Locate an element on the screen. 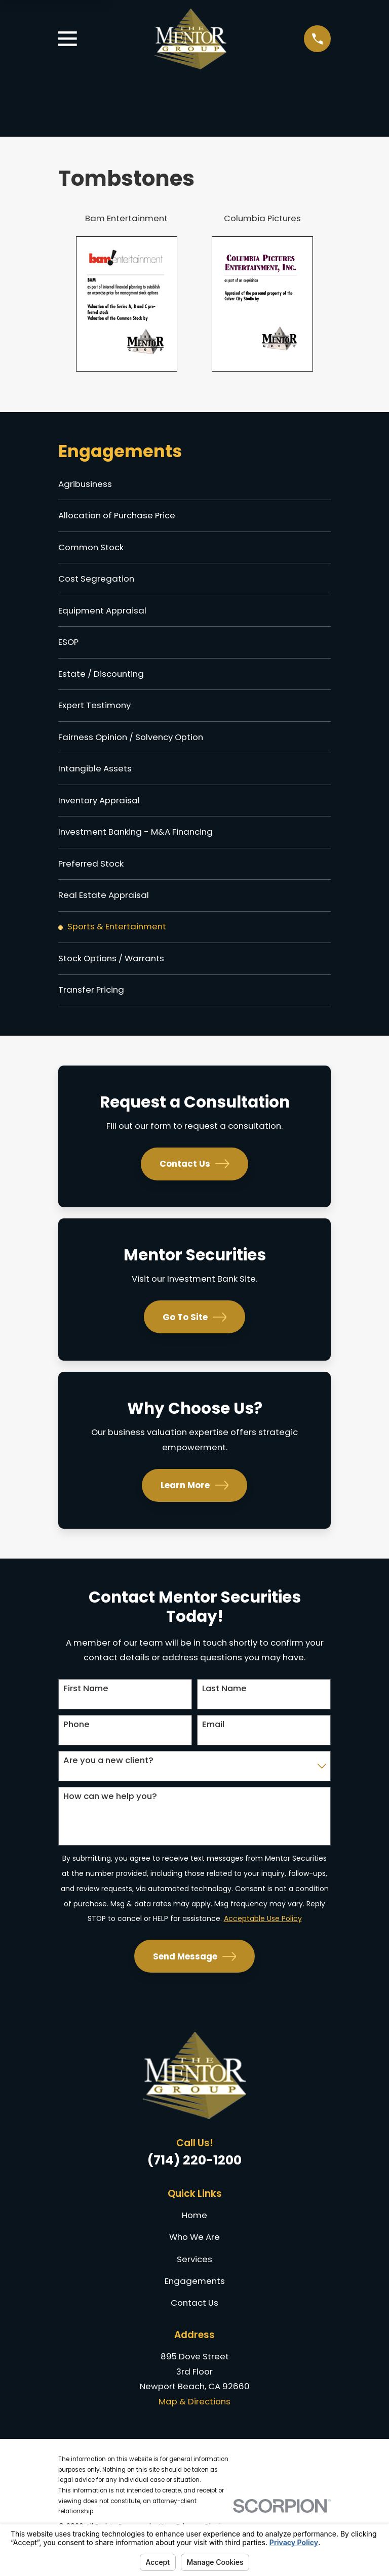 The width and height of the screenshot is (389, 2576). Phone is located at coordinates (76, 1738).